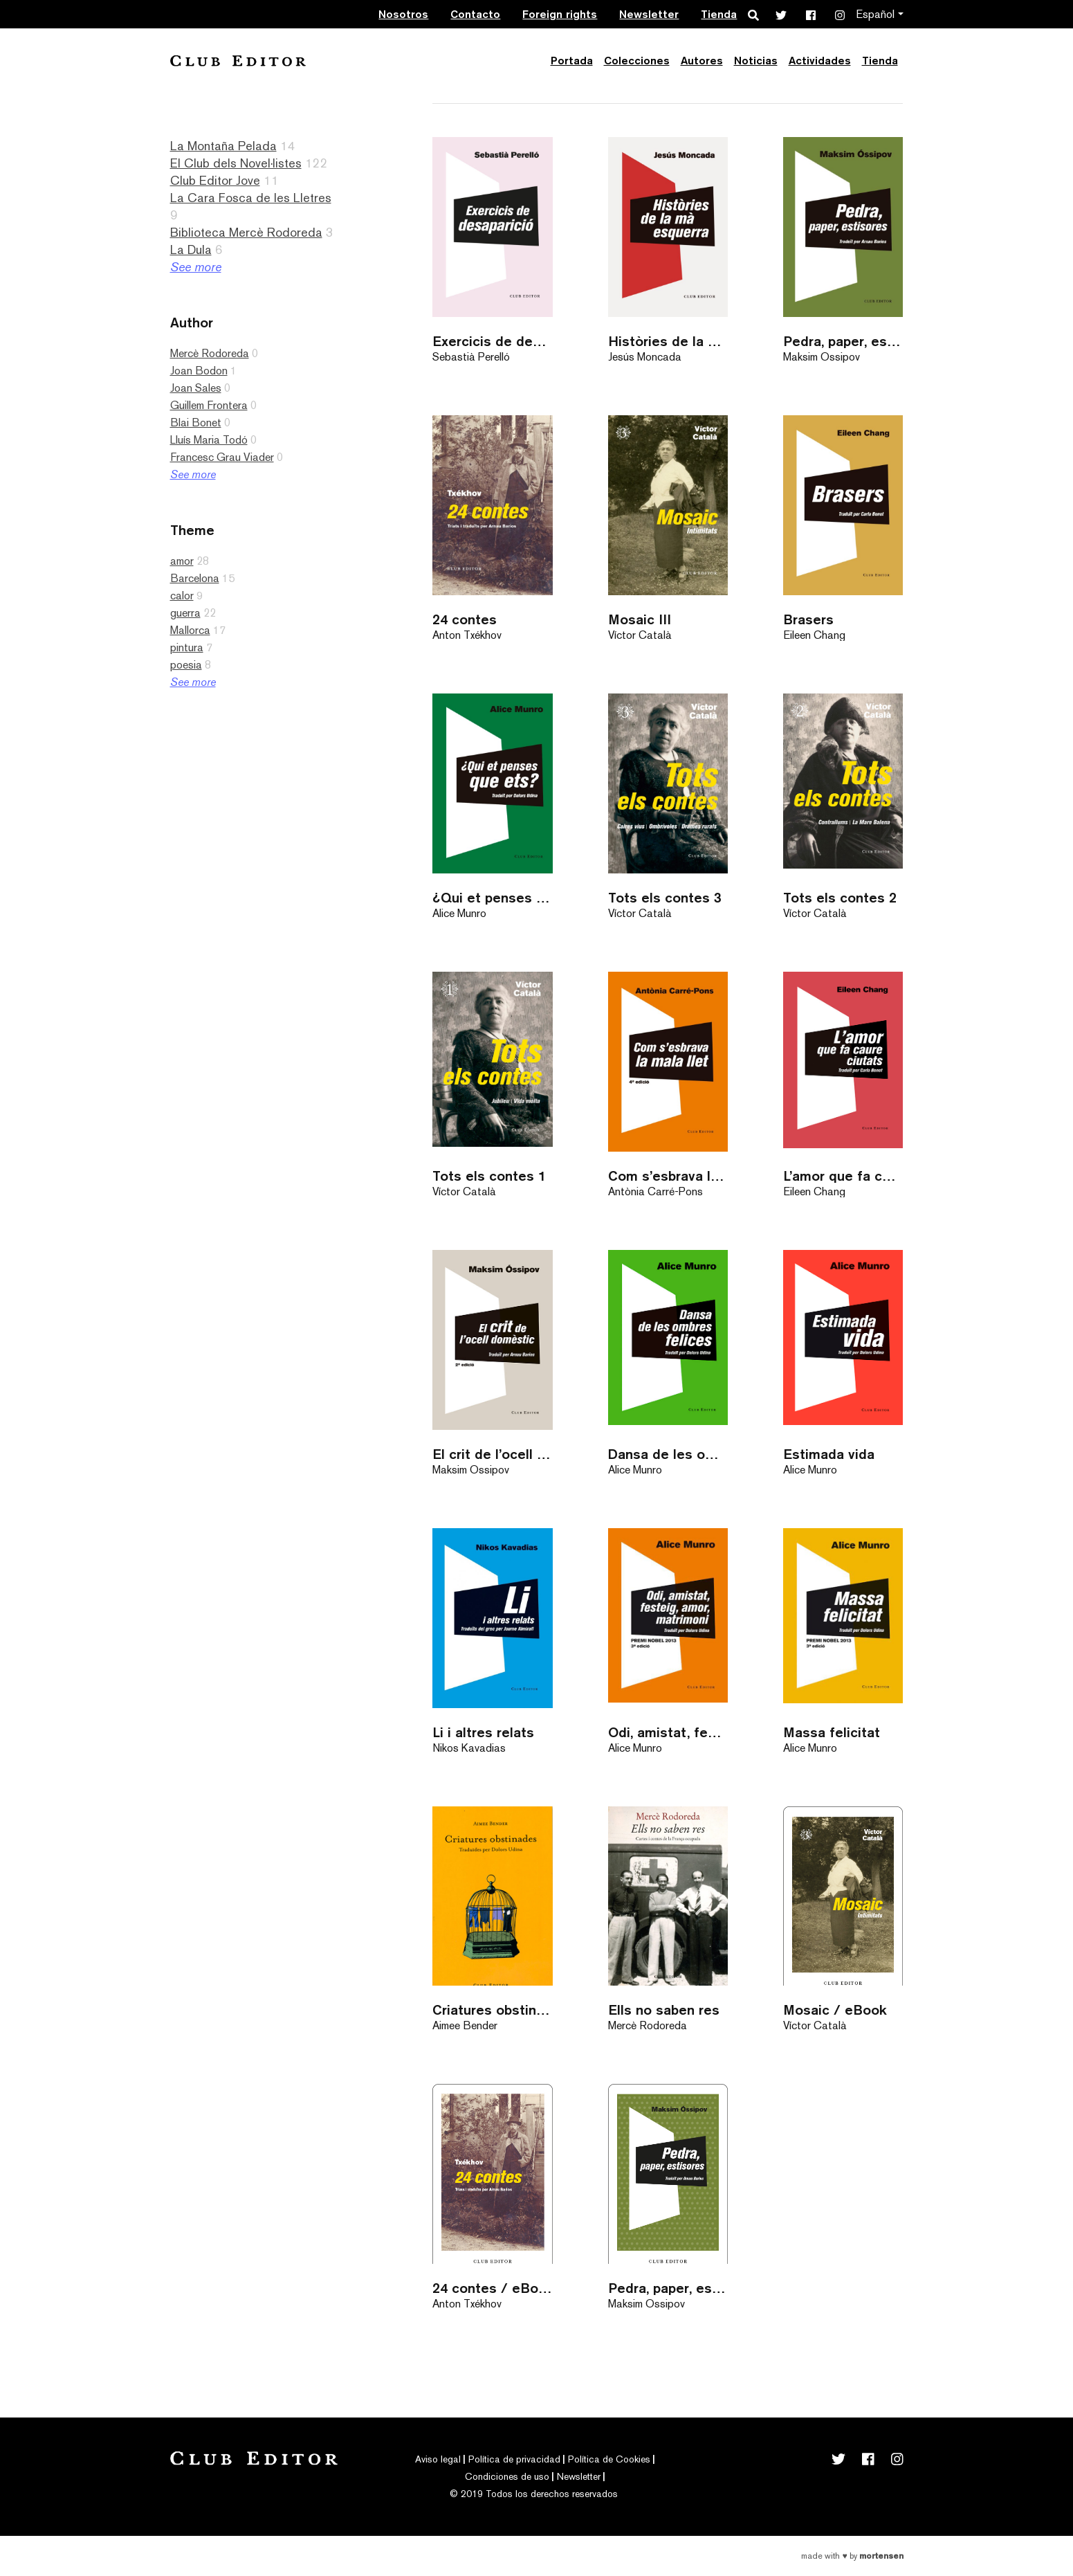  I want to click on Made with by, so click(852, 2556).